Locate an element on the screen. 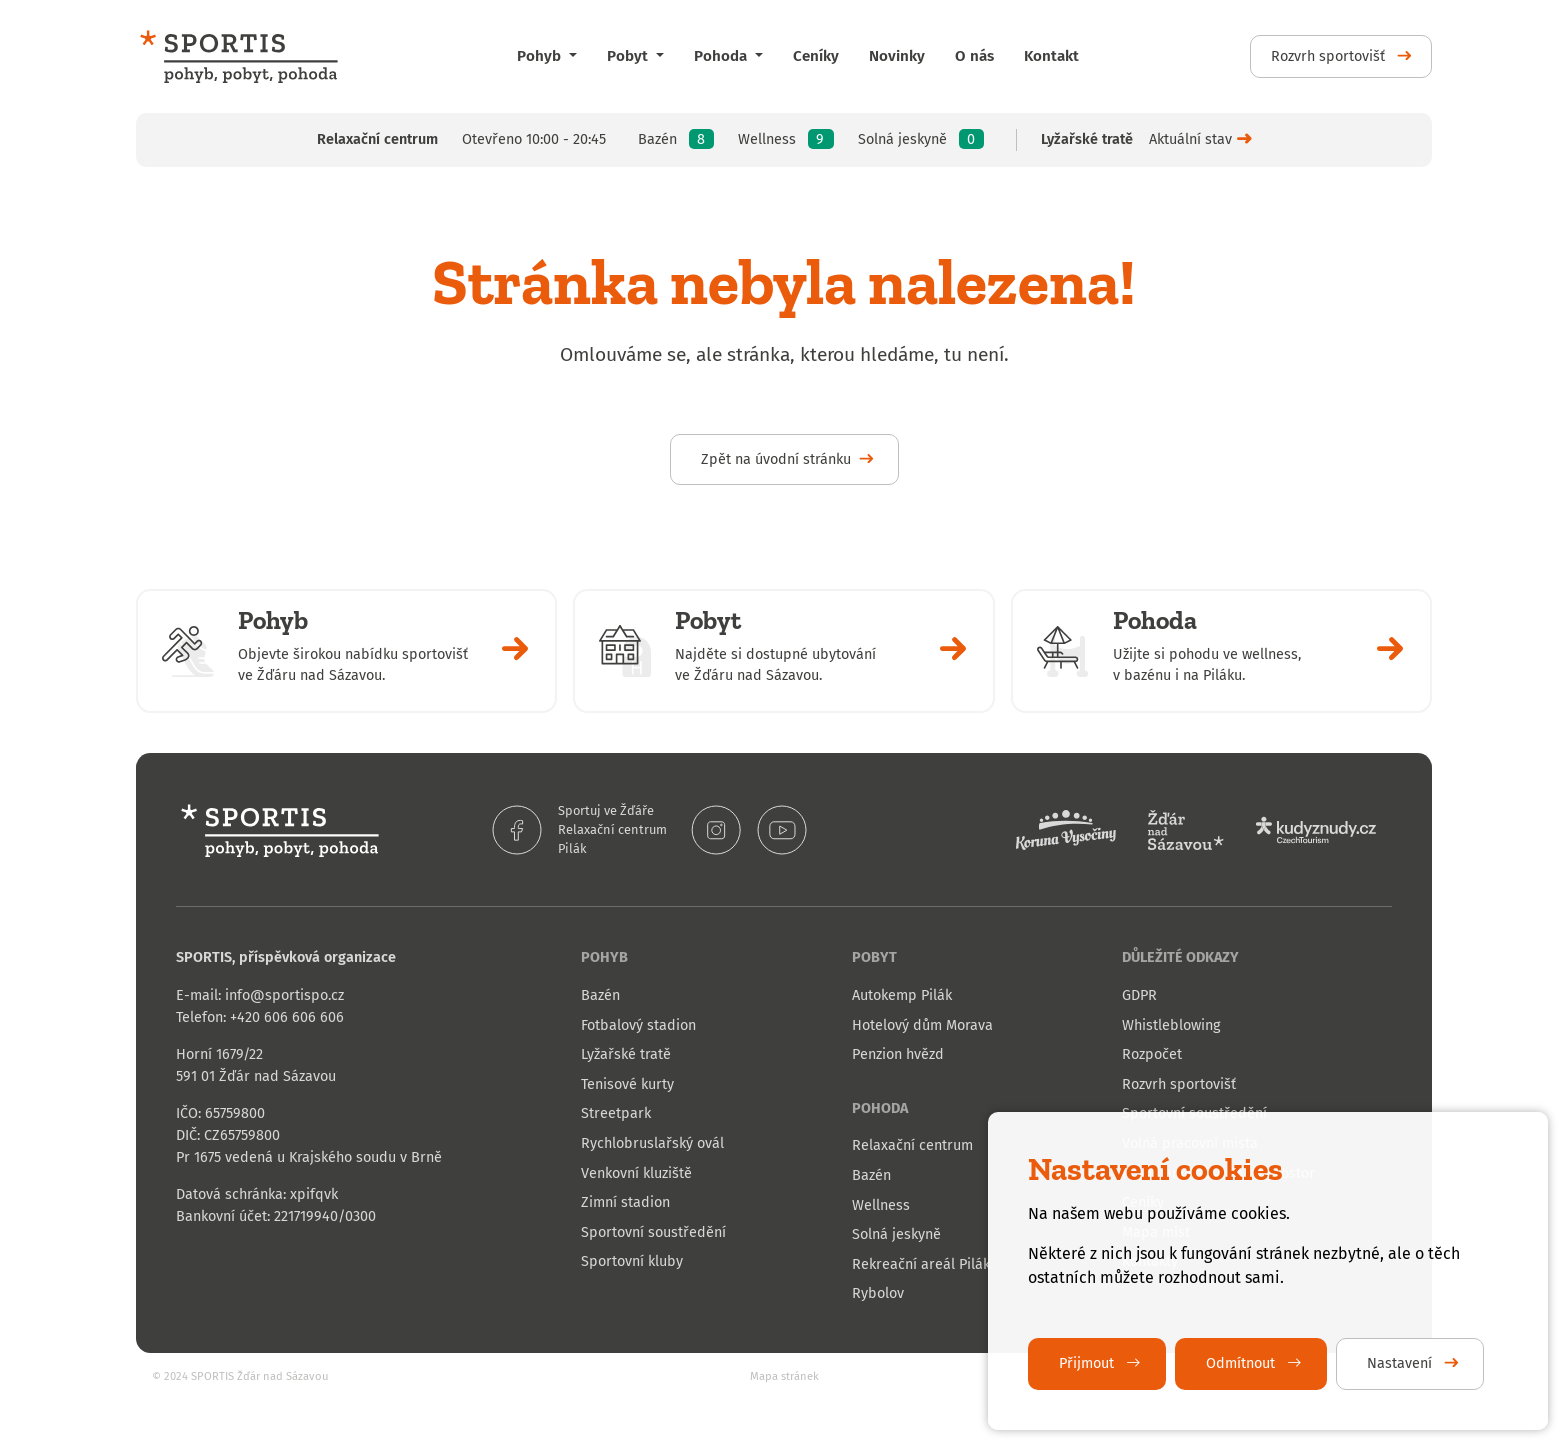  Odmítnout is located at coordinates (1242, 1363).